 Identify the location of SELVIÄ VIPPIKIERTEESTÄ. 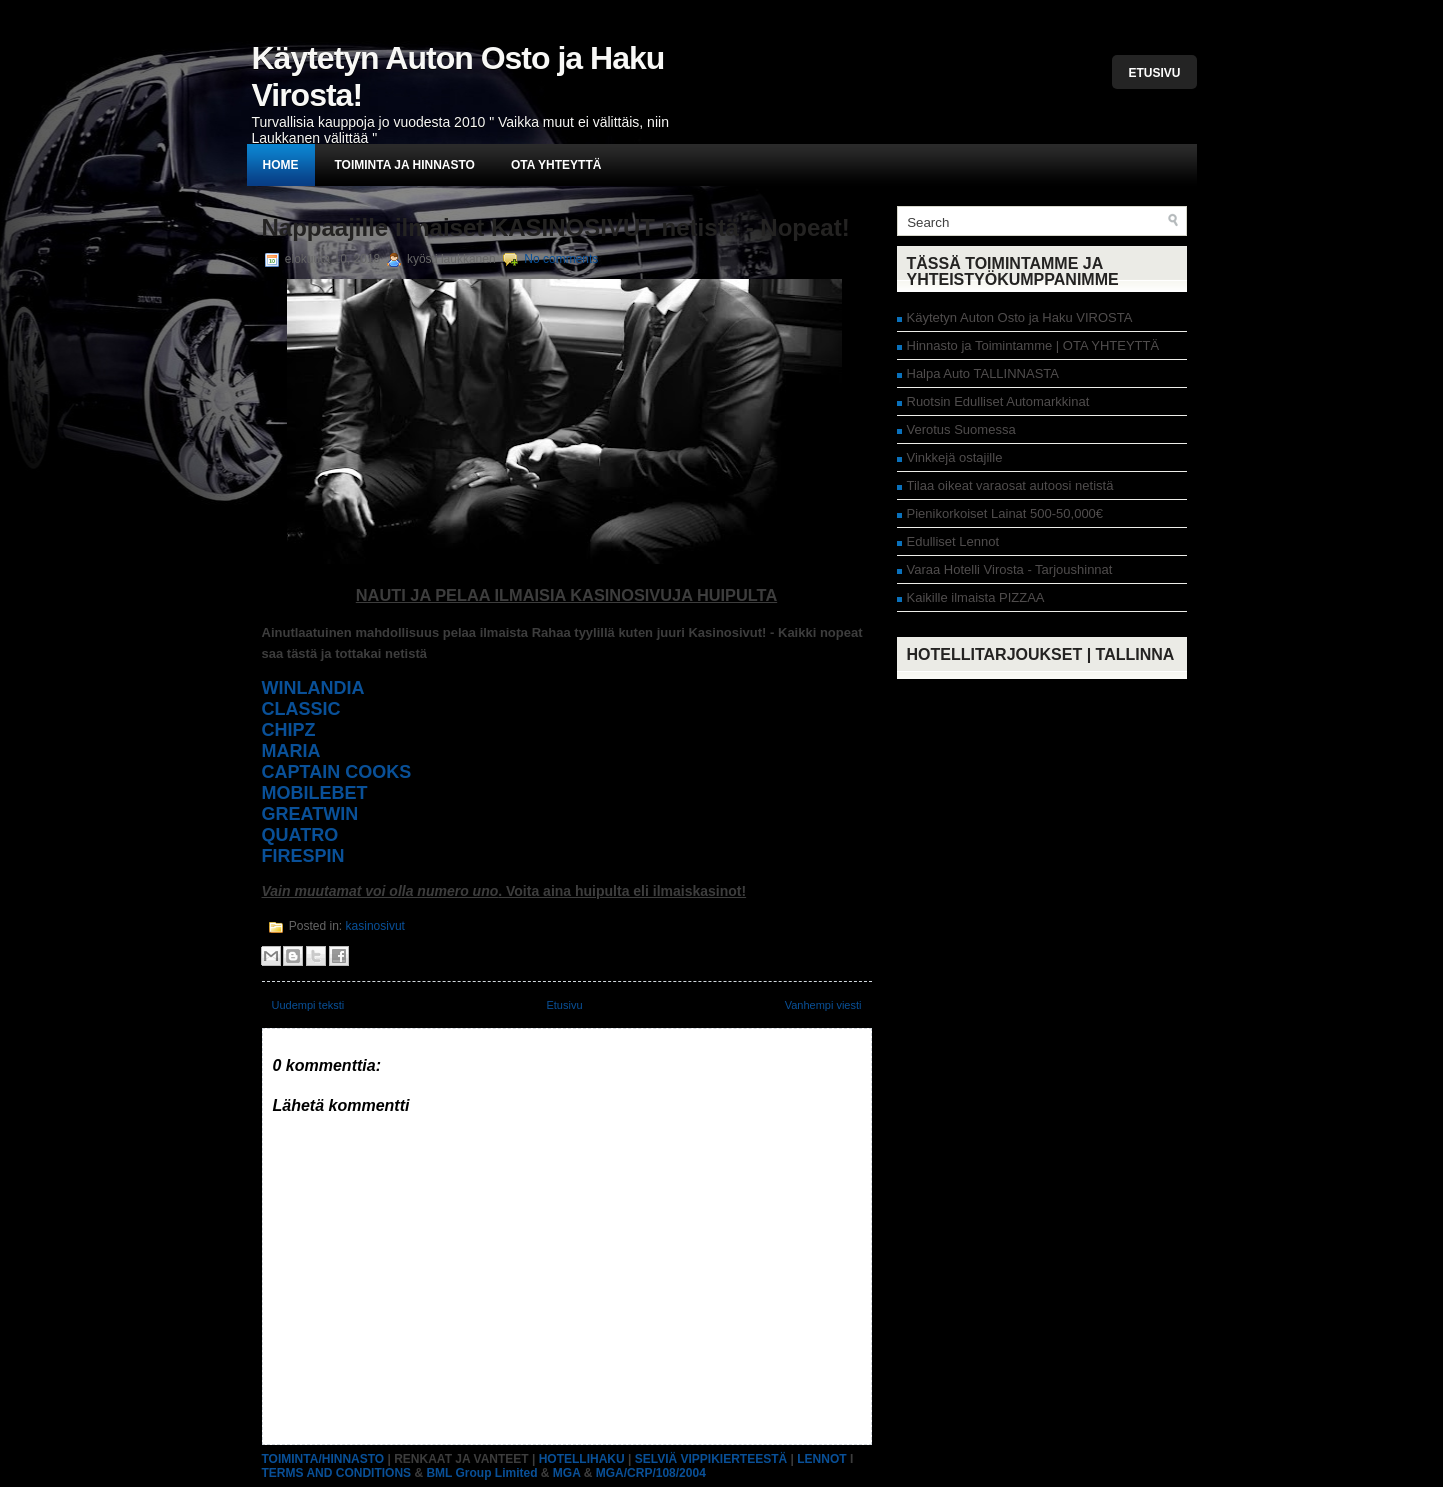
(711, 1459).